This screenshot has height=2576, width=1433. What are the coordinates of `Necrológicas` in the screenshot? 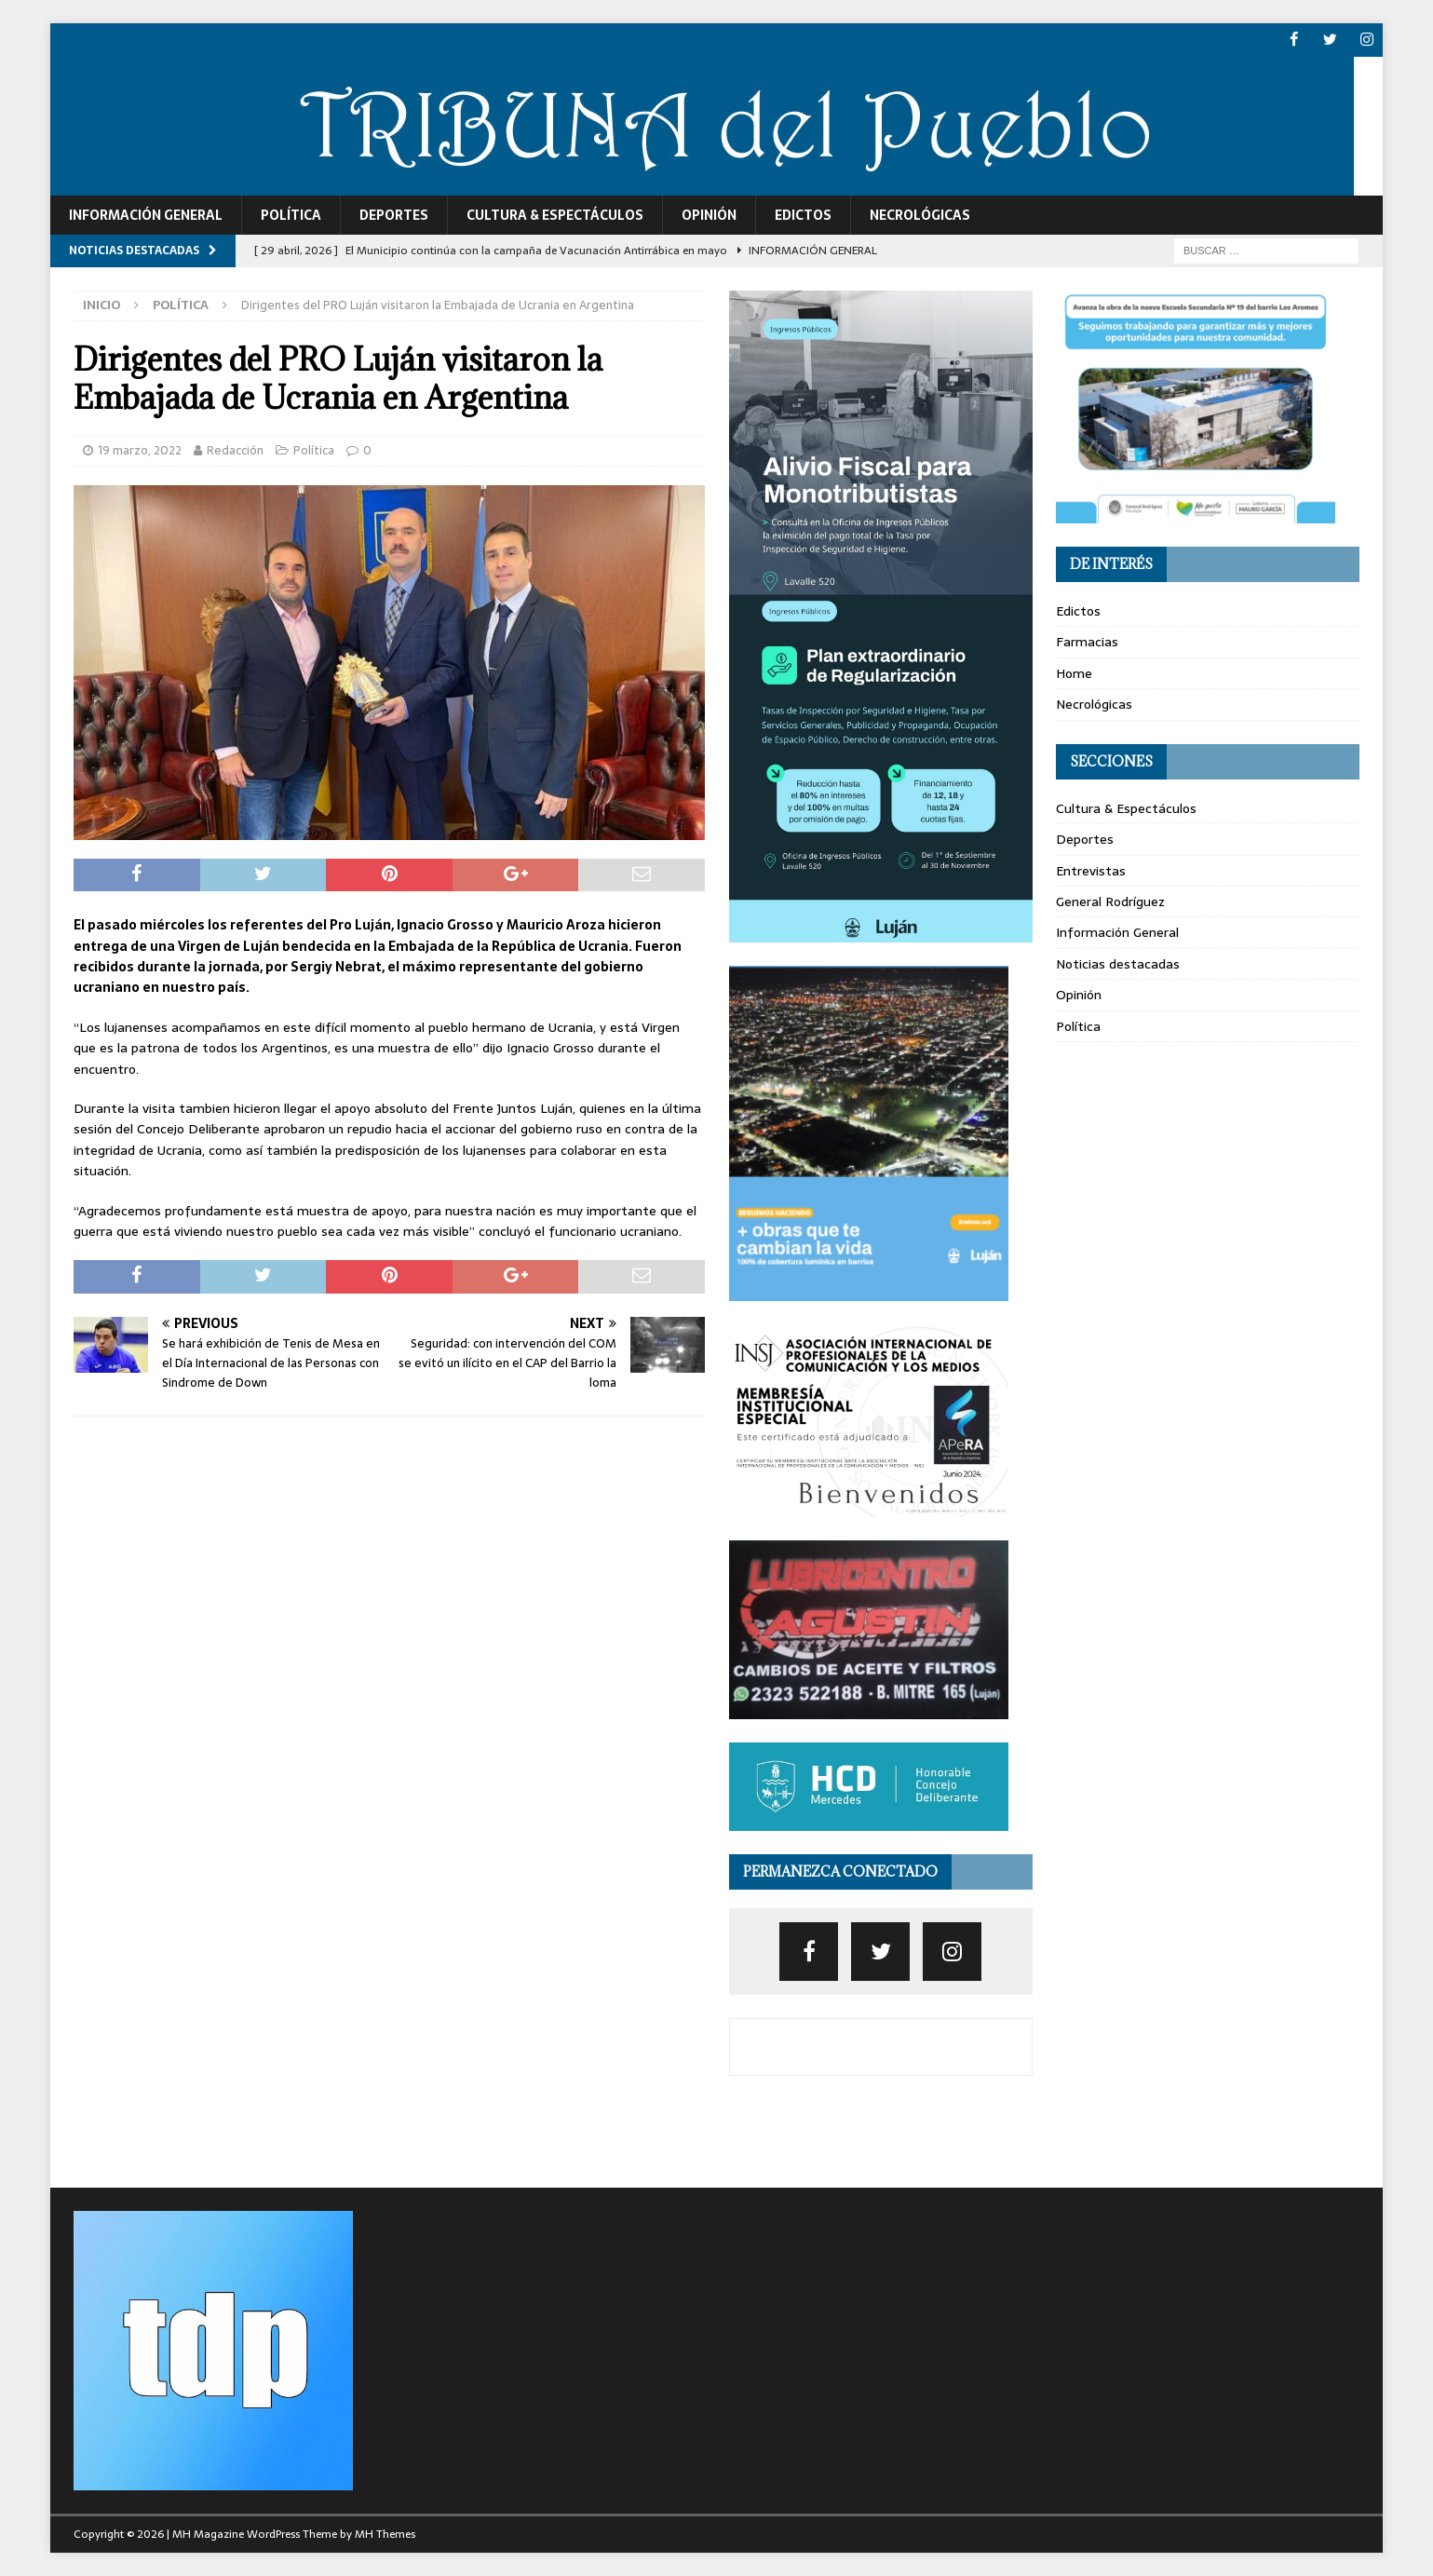 It's located at (920, 214).